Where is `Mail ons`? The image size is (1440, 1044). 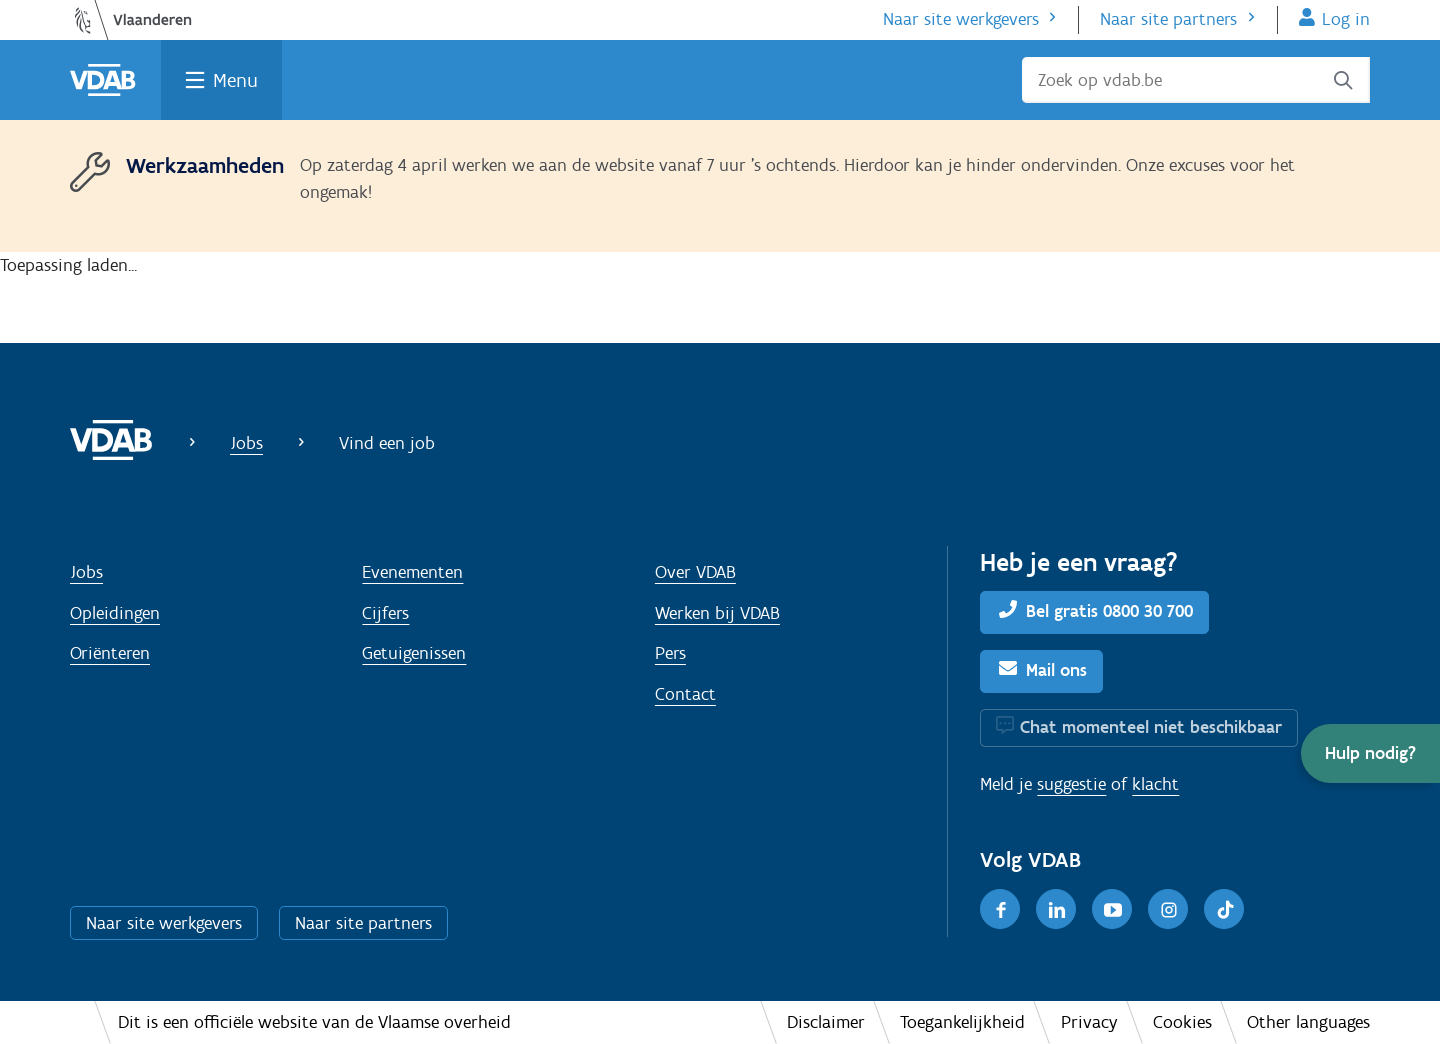
Mail ons is located at coordinates (1056, 670).